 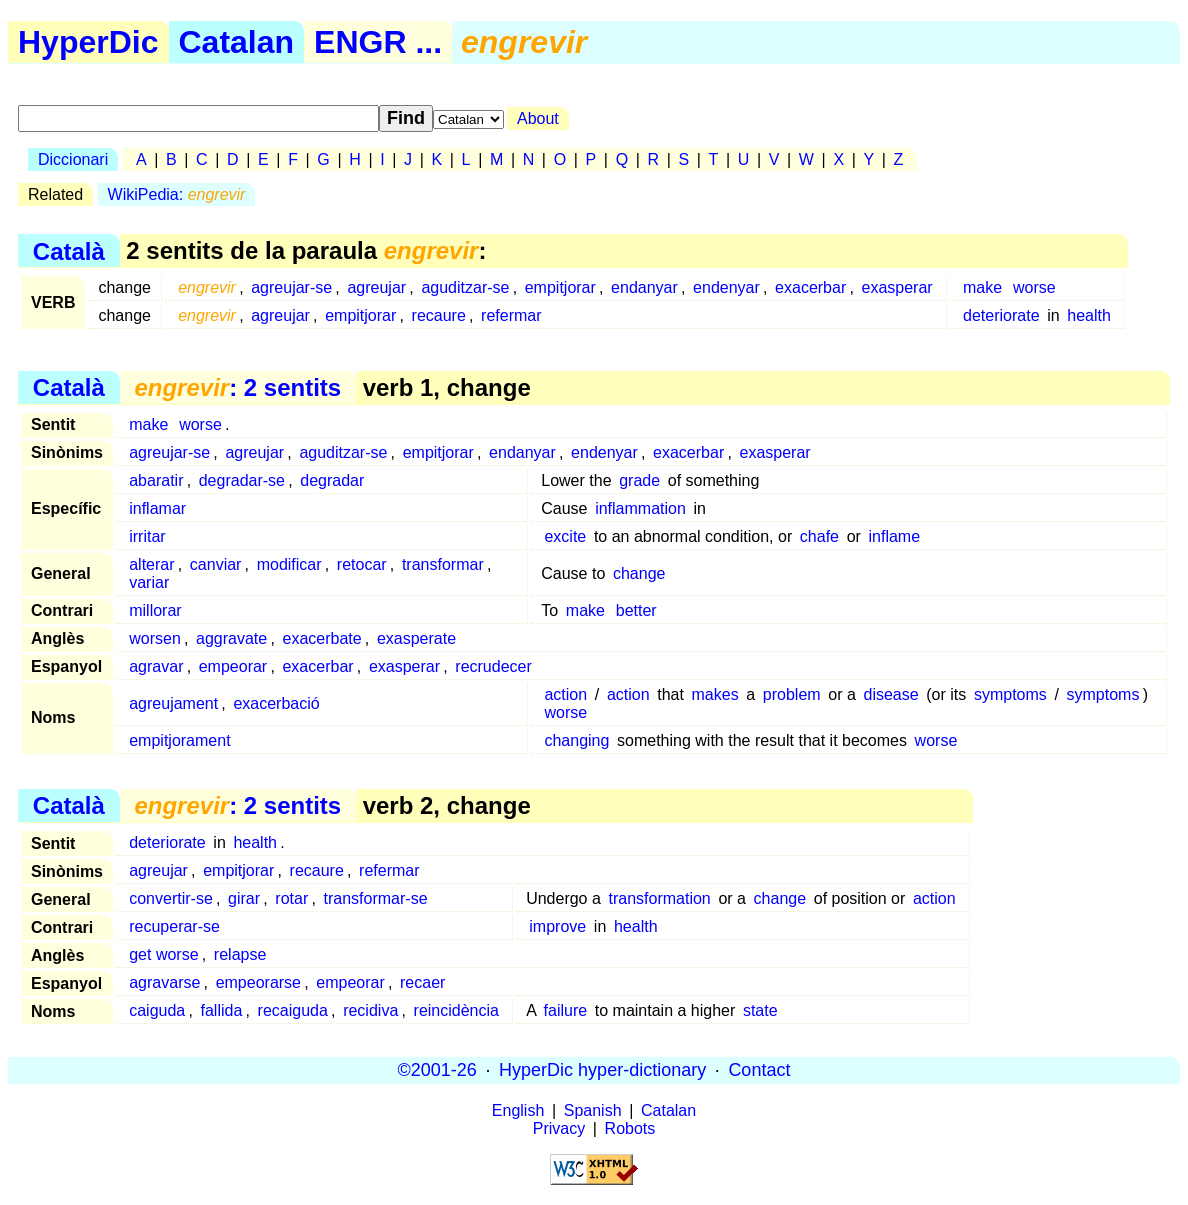 I want to click on ENGR ..., so click(x=378, y=42).